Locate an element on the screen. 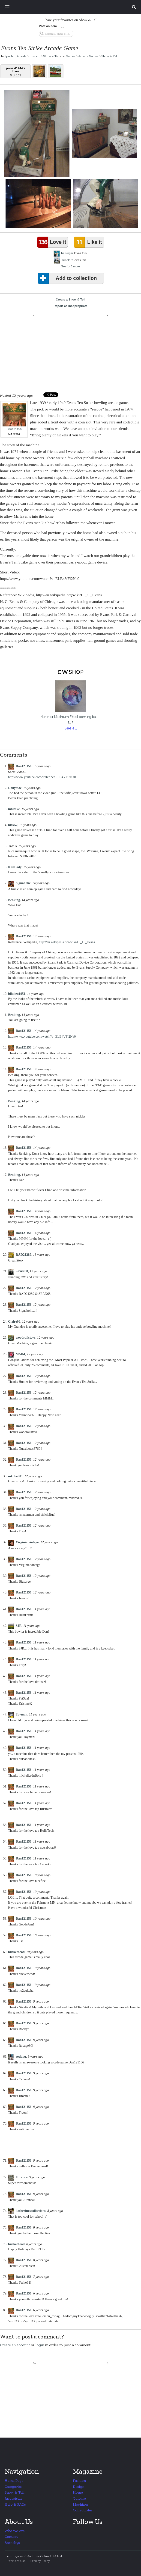  Barnebys is located at coordinates (12, 2542).